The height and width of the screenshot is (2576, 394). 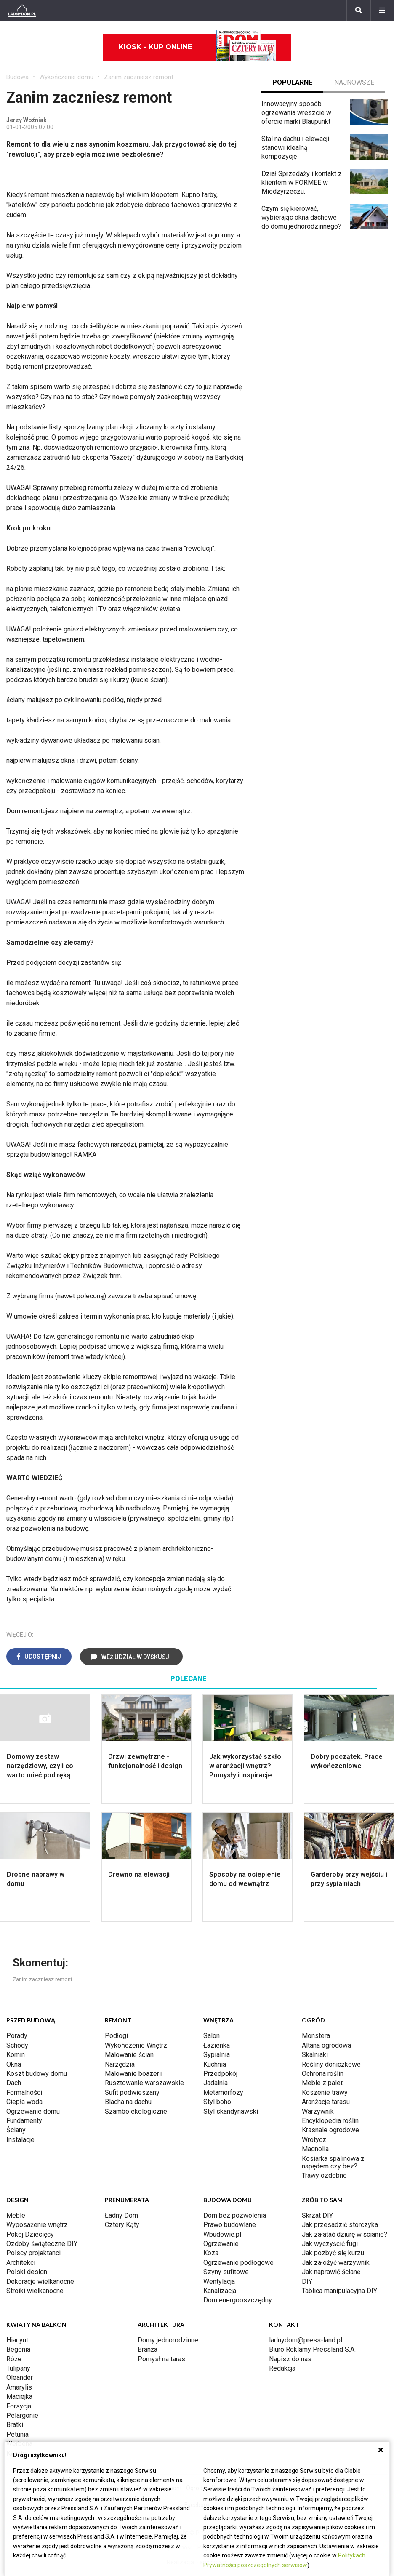 What do you see at coordinates (210, 2253) in the screenshot?
I see `Koza` at bounding box center [210, 2253].